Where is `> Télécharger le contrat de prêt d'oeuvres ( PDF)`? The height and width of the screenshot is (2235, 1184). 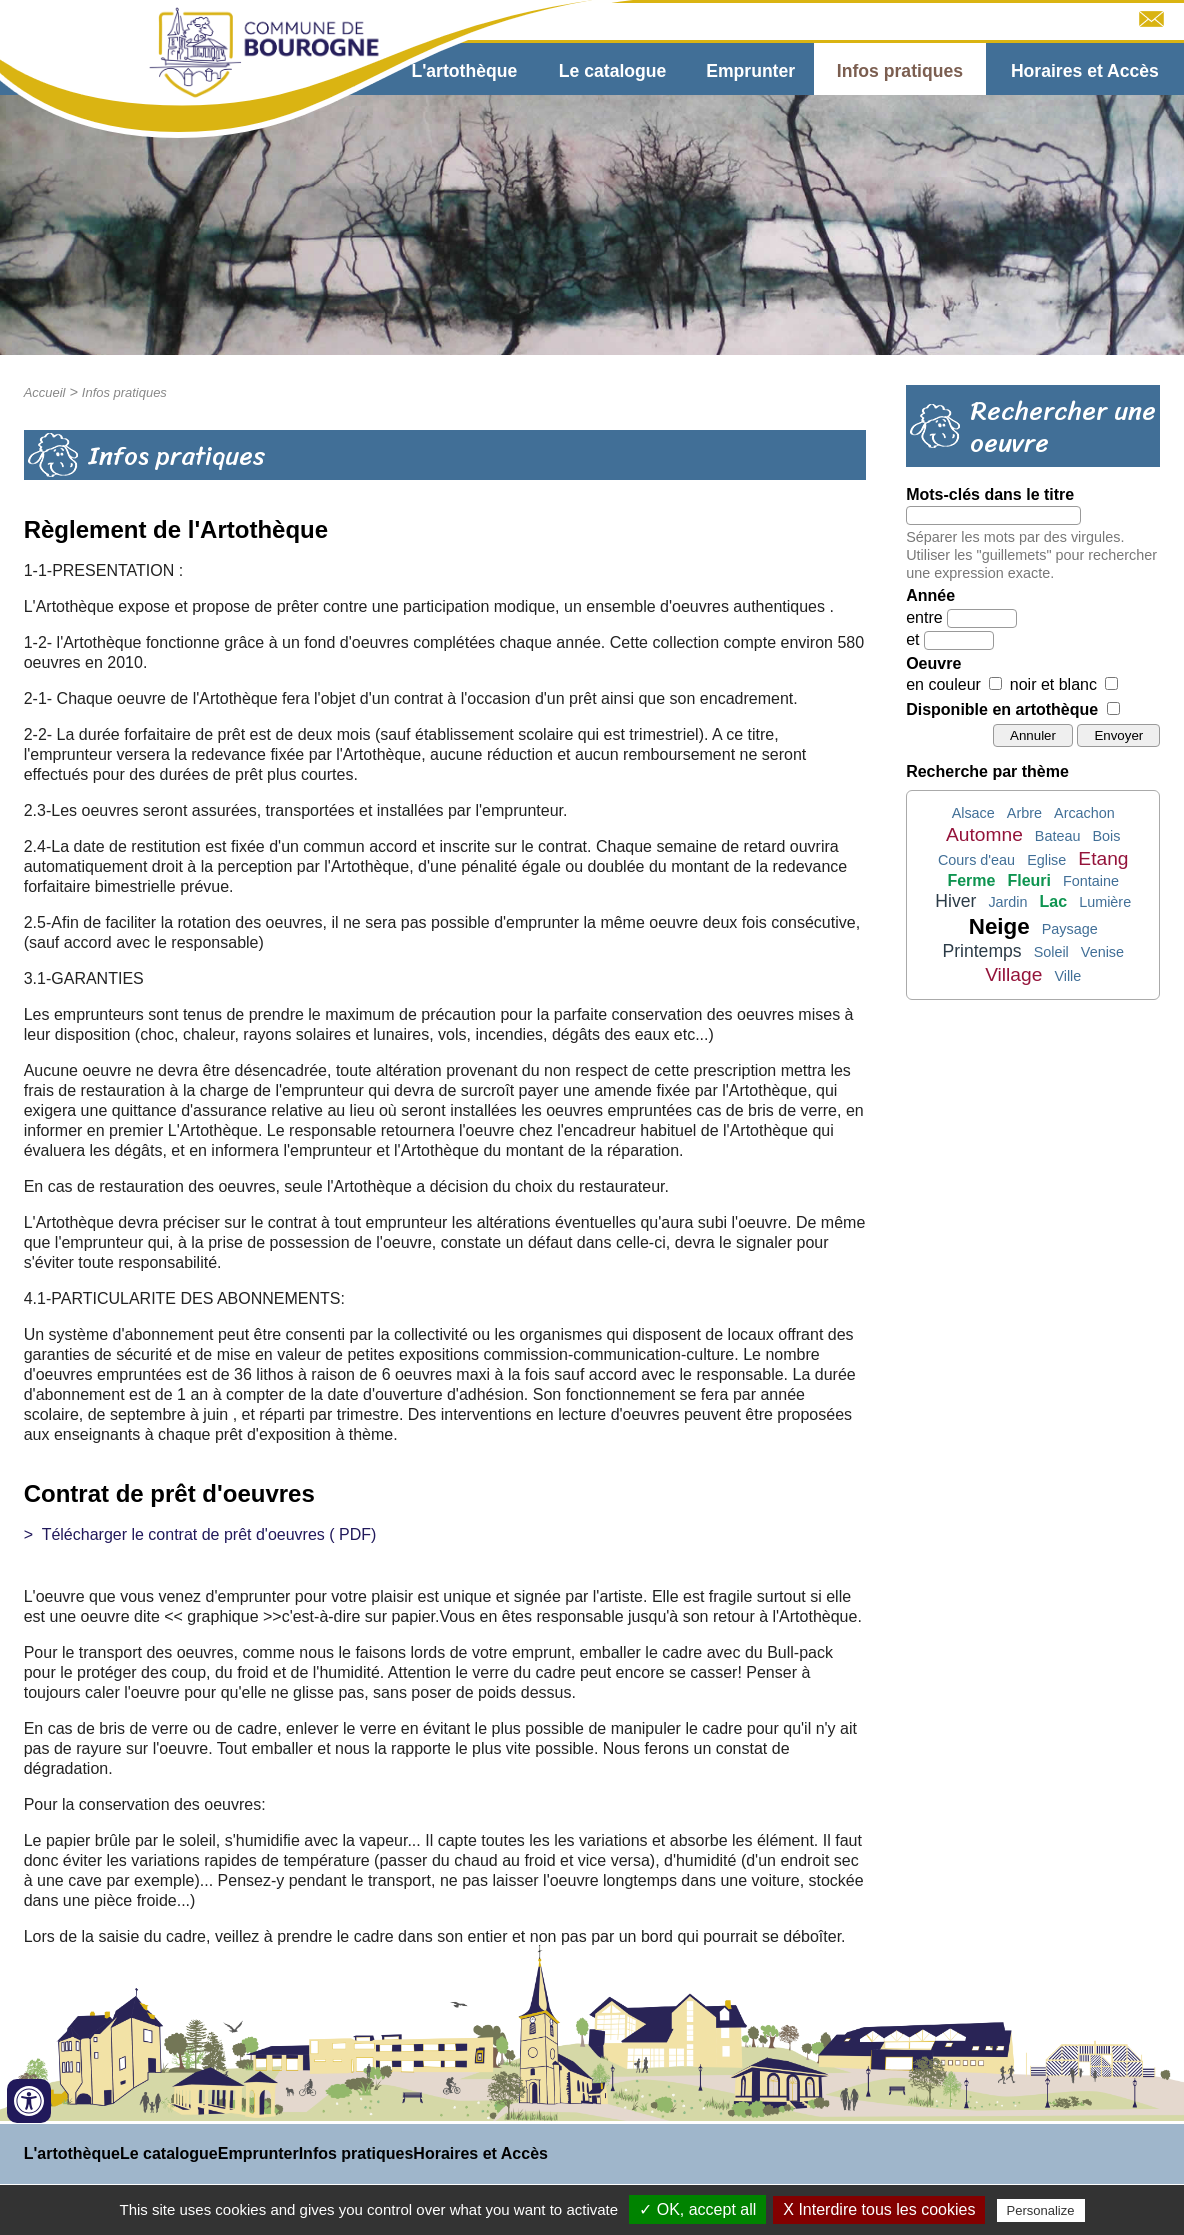
> Télécharger le contrat de prêt d'oeuvres ( PDF) is located at coordinates (200, 1534).